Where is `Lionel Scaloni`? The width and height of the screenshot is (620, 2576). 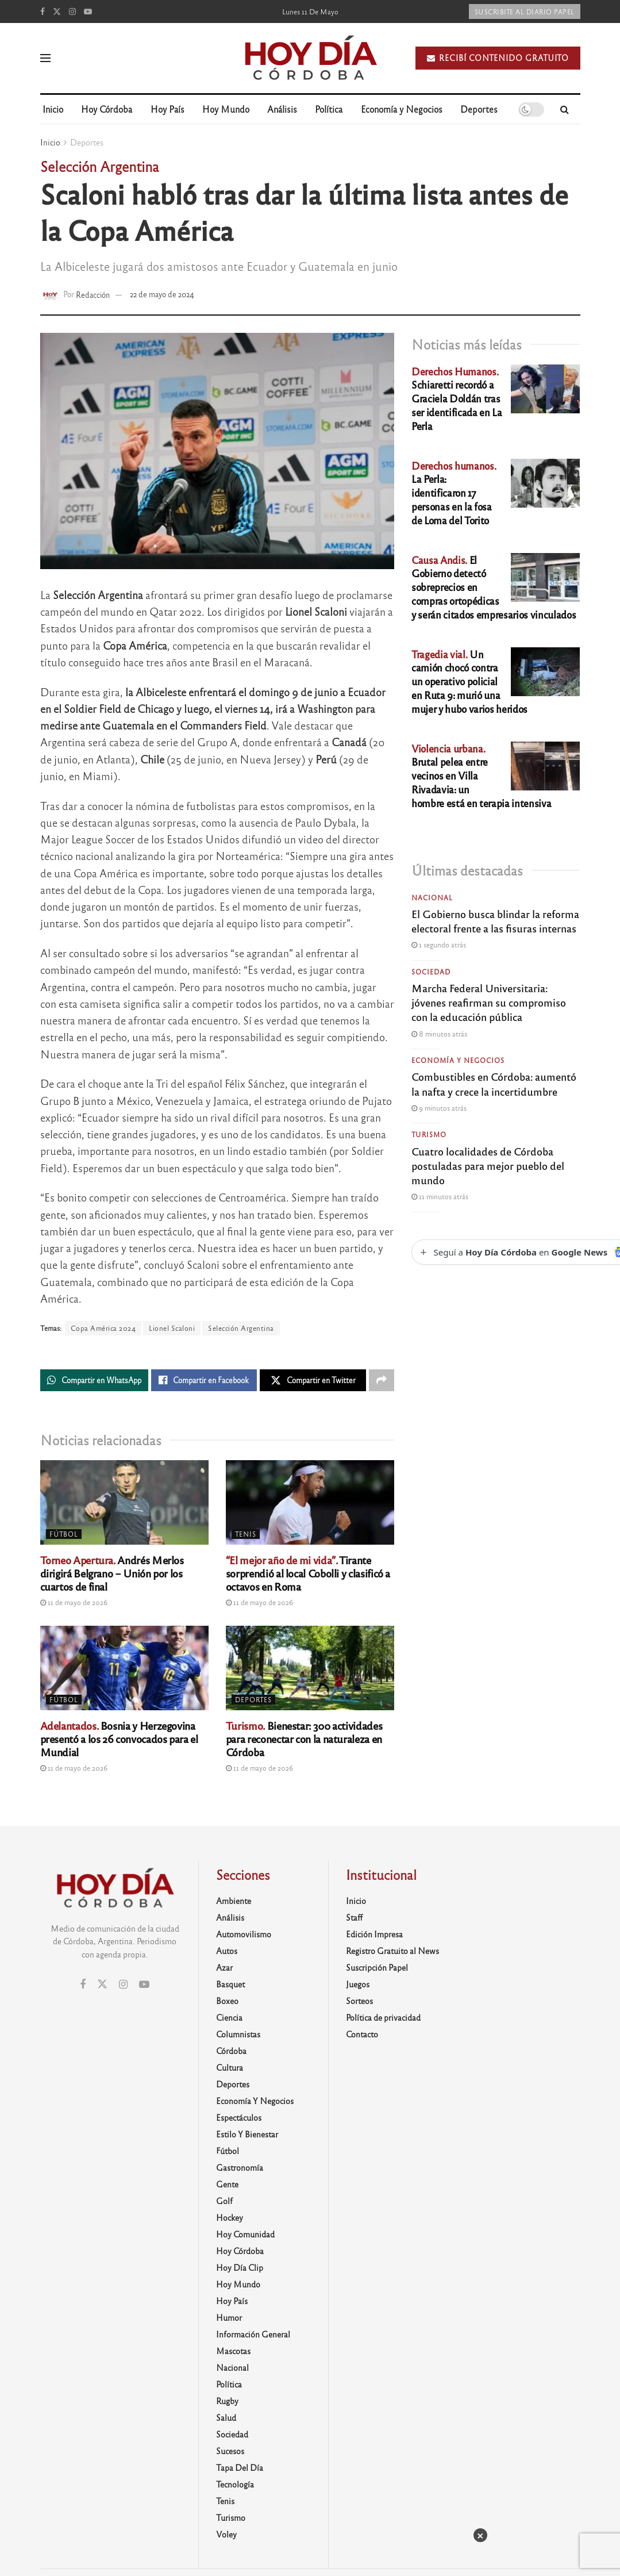 Lionel Scaloni is located at coordinates (172, 1328).